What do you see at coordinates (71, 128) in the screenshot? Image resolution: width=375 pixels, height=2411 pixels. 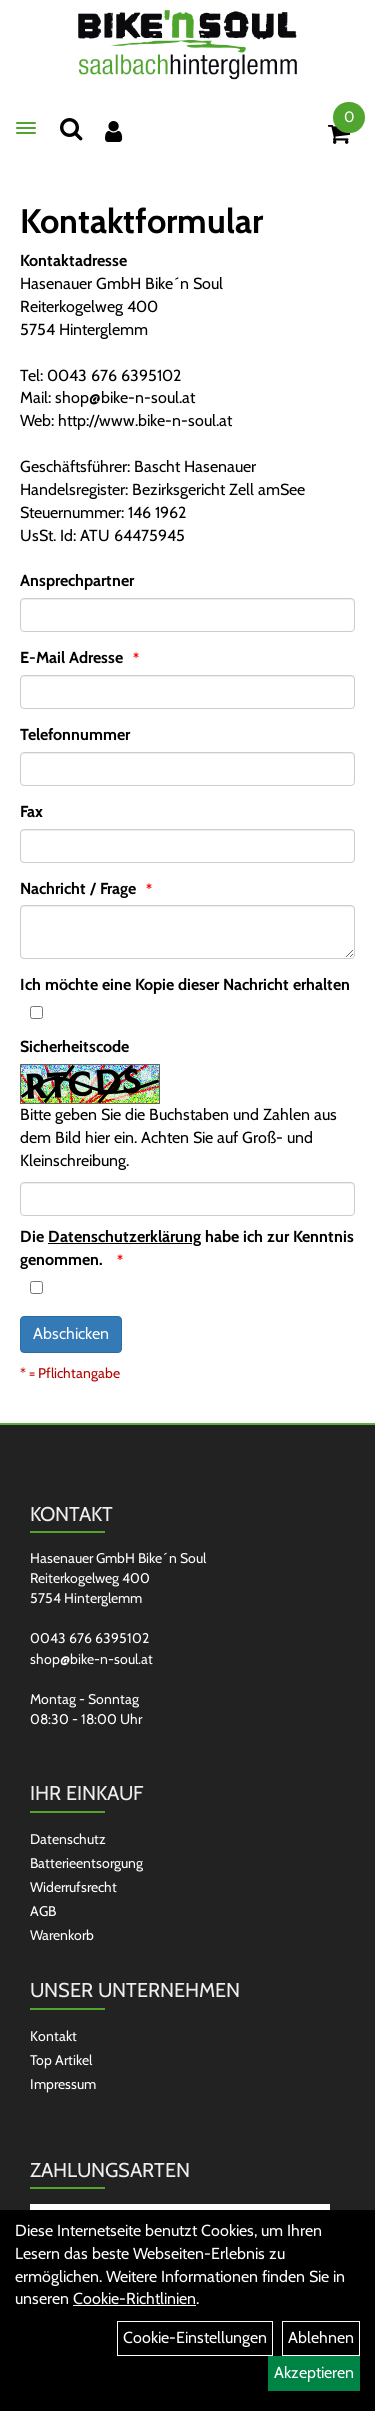 I see `[Suchen]` at bounding box center [71, 128].